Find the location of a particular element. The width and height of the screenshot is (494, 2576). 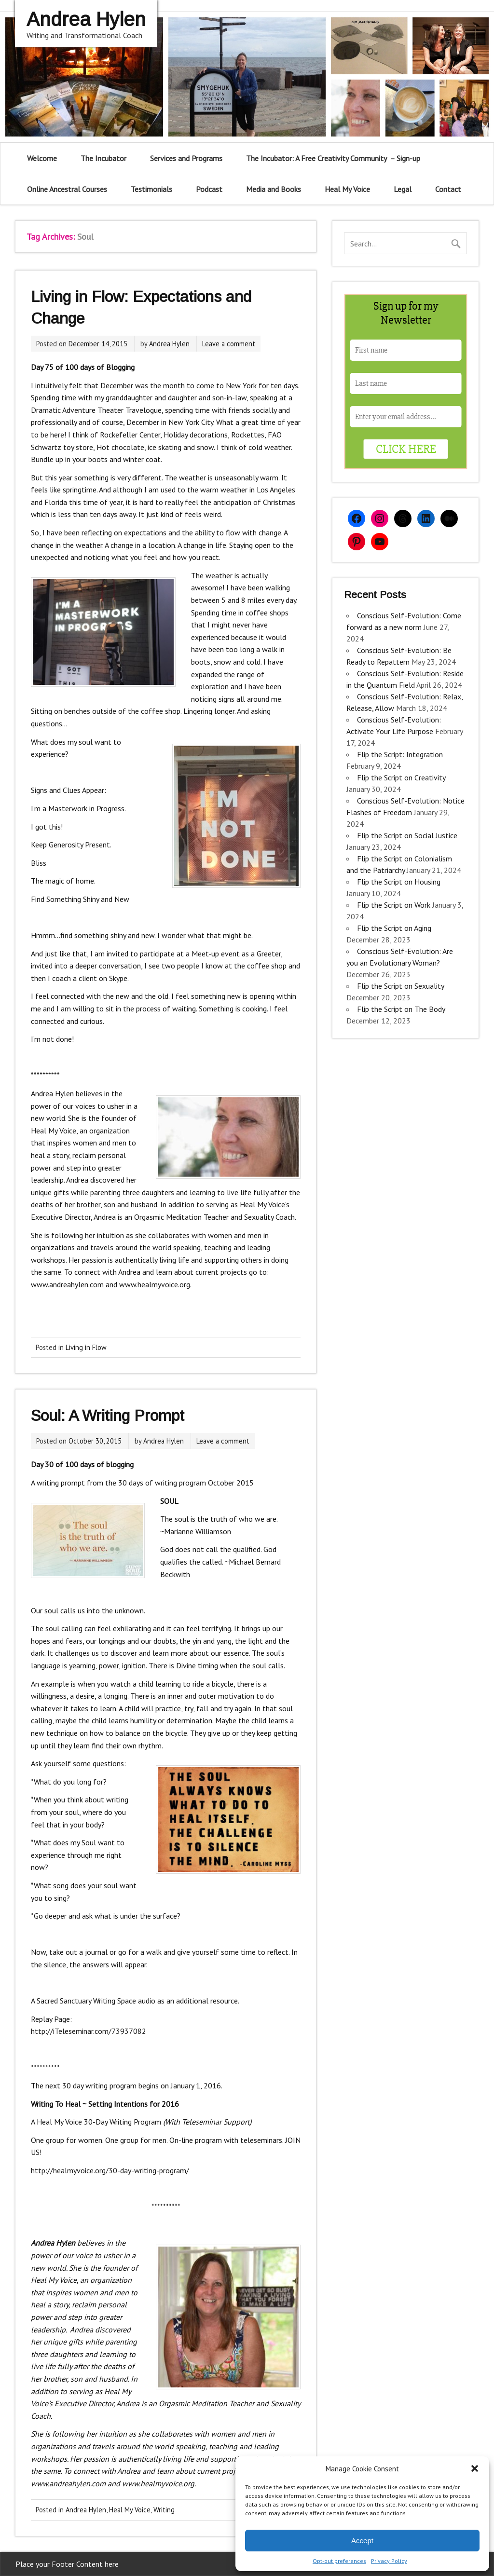

Media and Books is located at coordinates (273, 189).